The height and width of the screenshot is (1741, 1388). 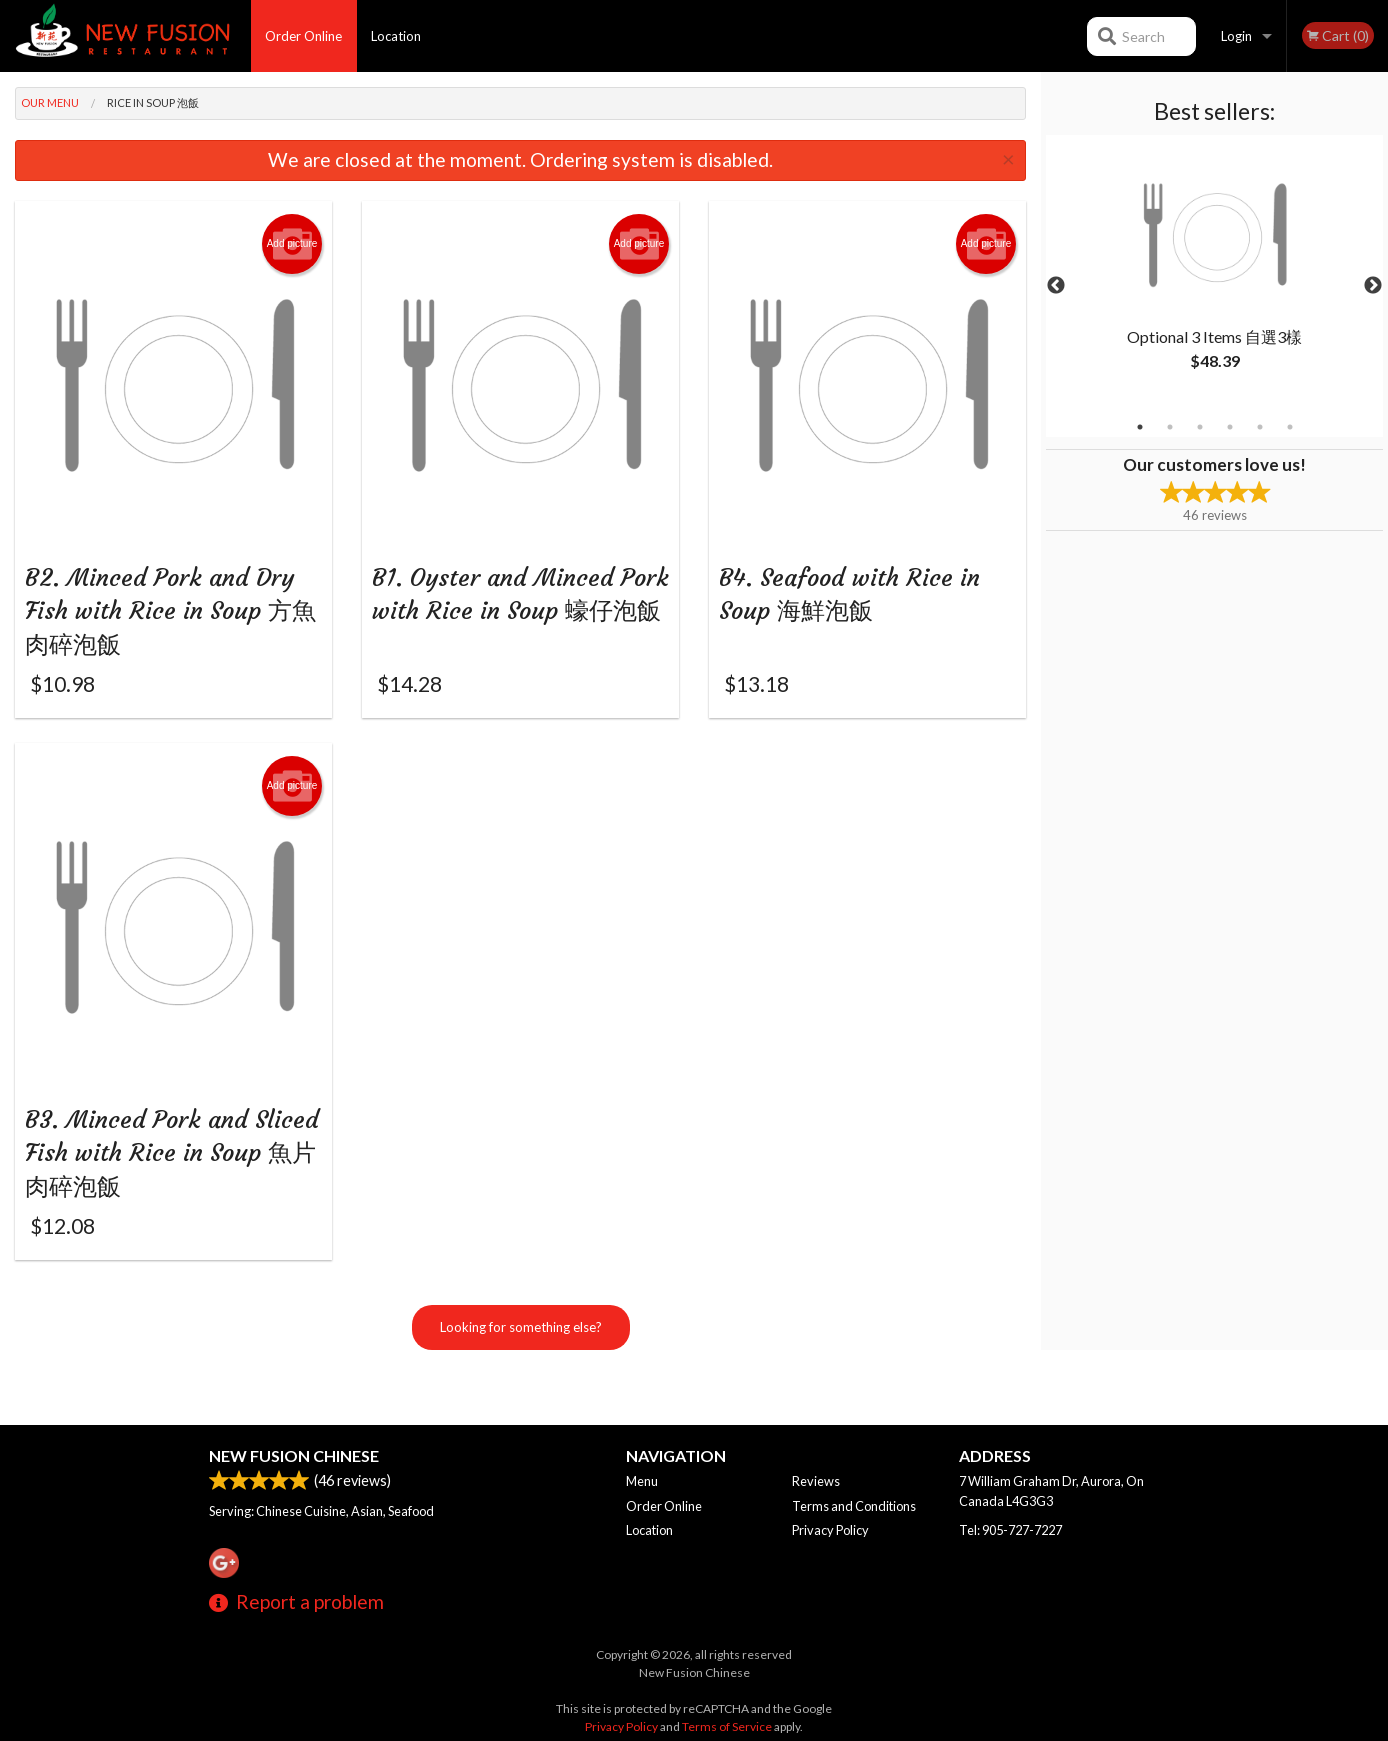 What do you see at coordinates (1200, 427) in the screenshot?
I see `3 [tab]` at bounding box center [1200, 427].